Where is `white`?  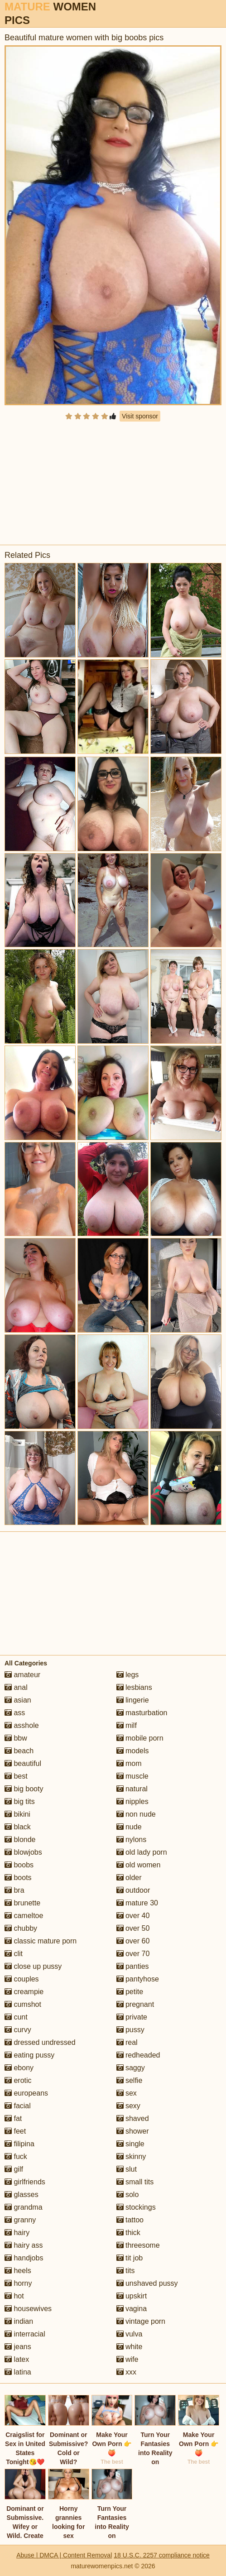 white is located at coordinates (129, 2347).